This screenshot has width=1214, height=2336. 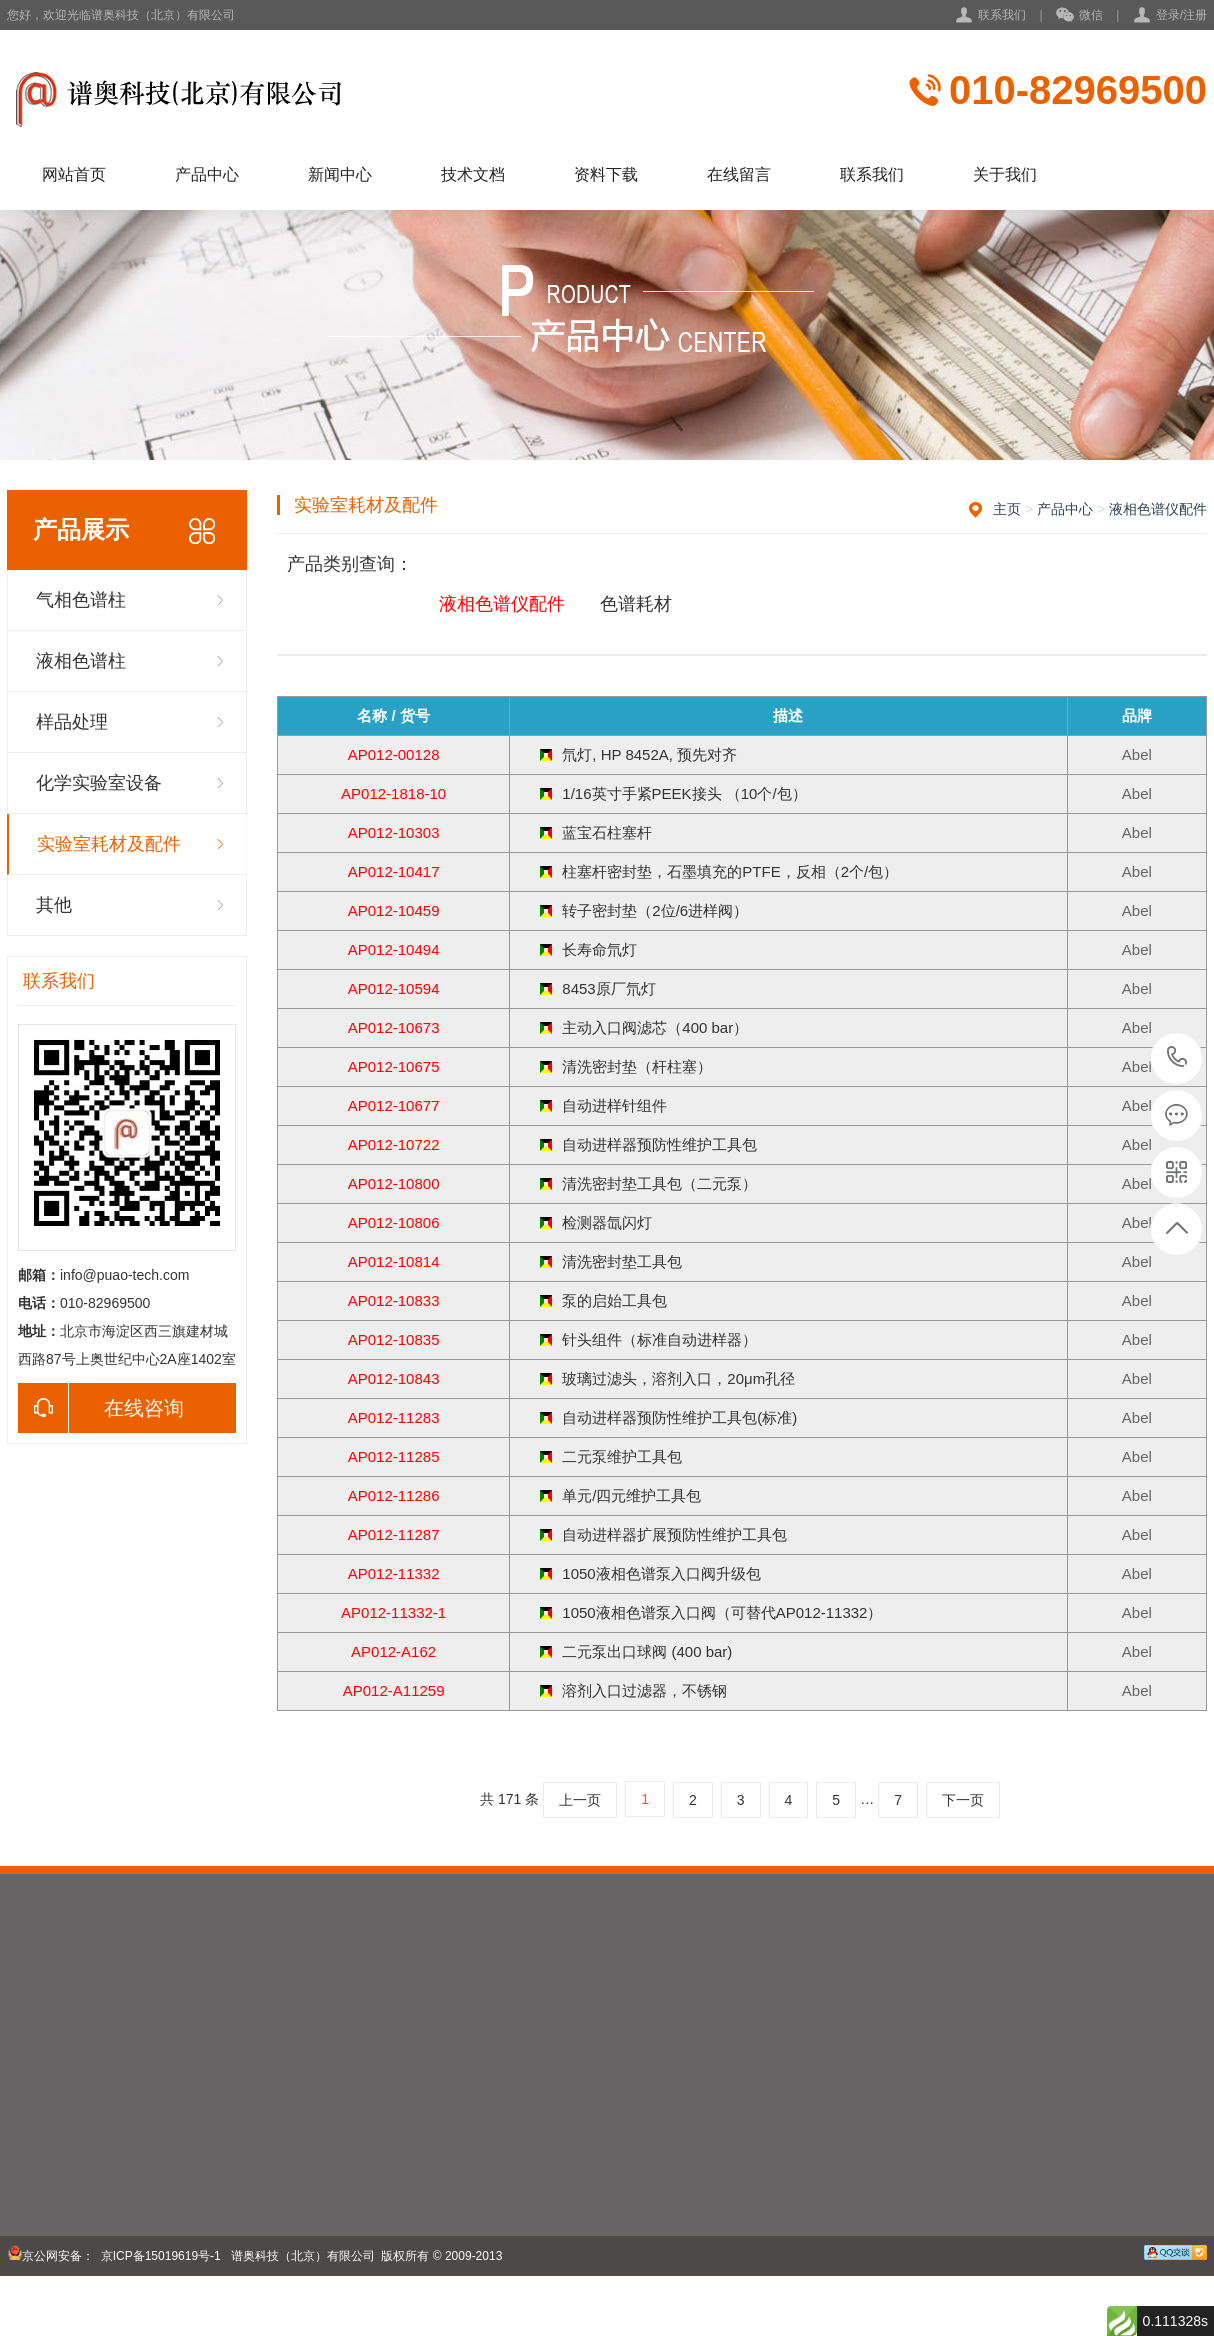 What do you see at coordinates (614, 1105) in the screenshot?
I see `自动进样针组件` at bounding box center [614, 1105].